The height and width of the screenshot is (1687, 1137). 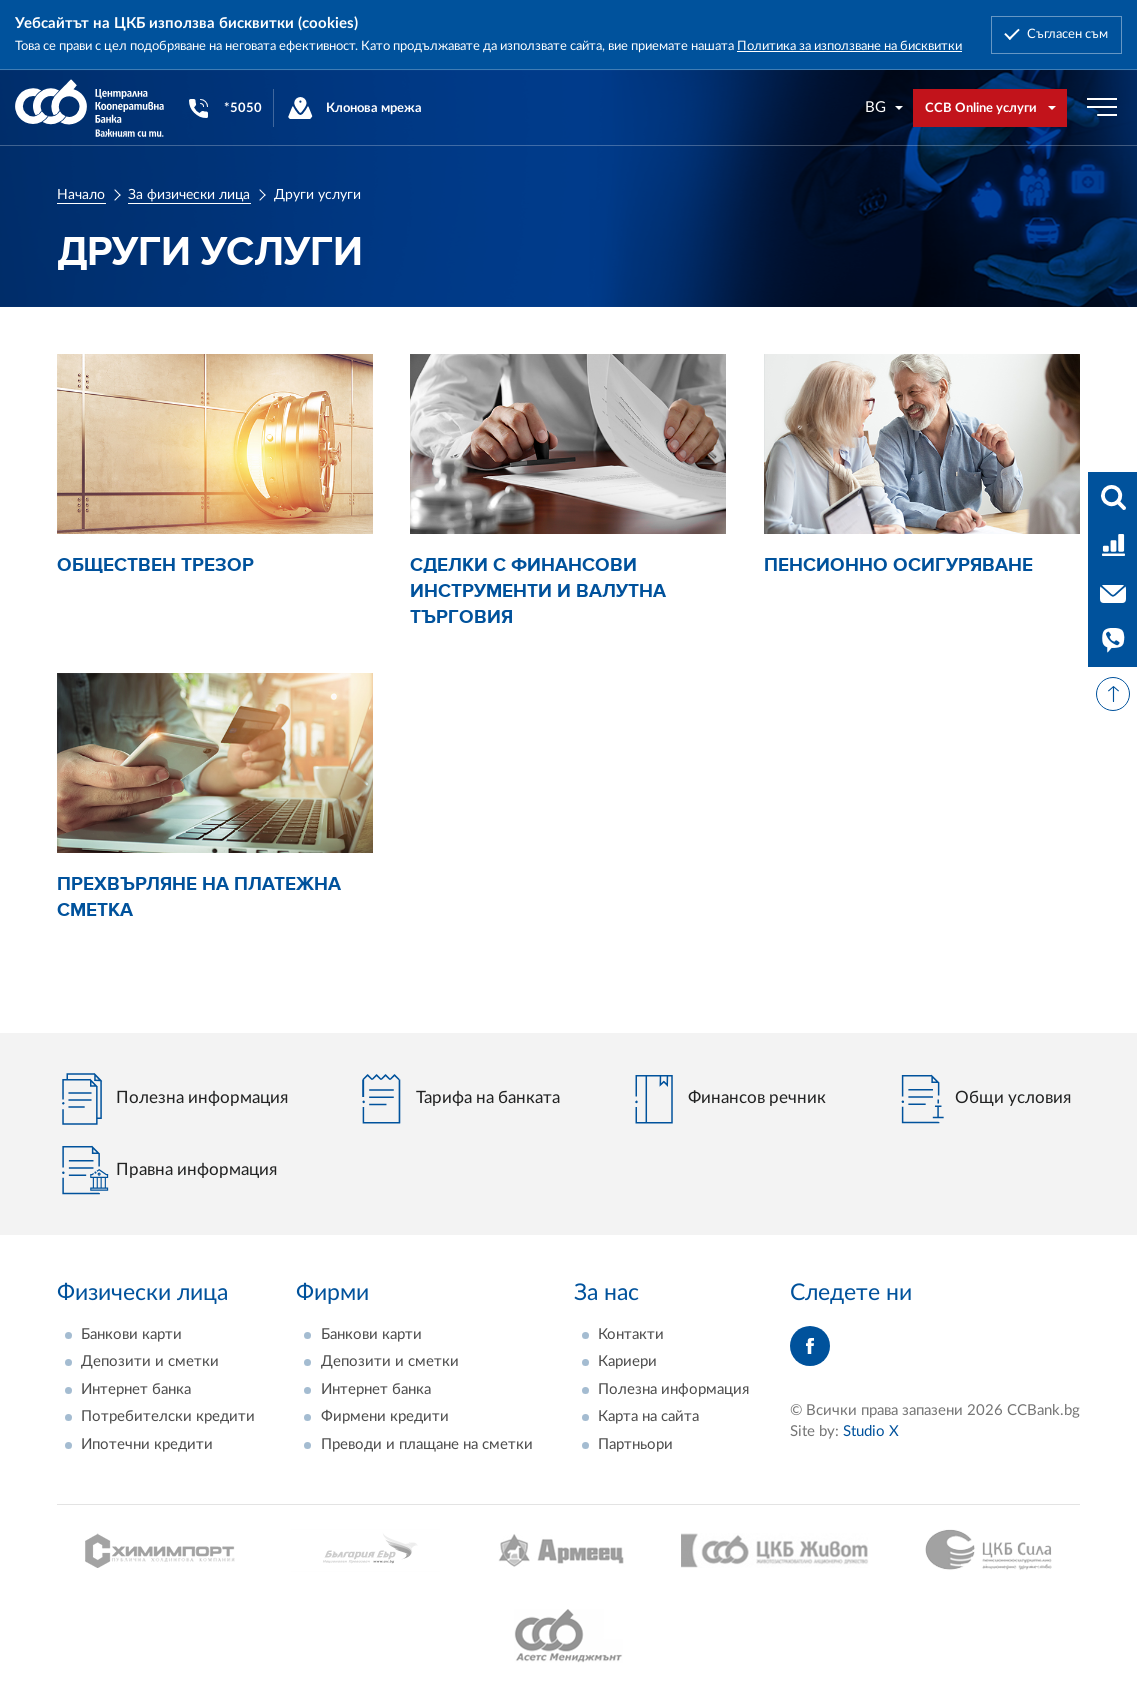 What do you see at coordinates (871, 1431) in the screenshot?
I see `Studio X` at bounding box center [871, 1431].